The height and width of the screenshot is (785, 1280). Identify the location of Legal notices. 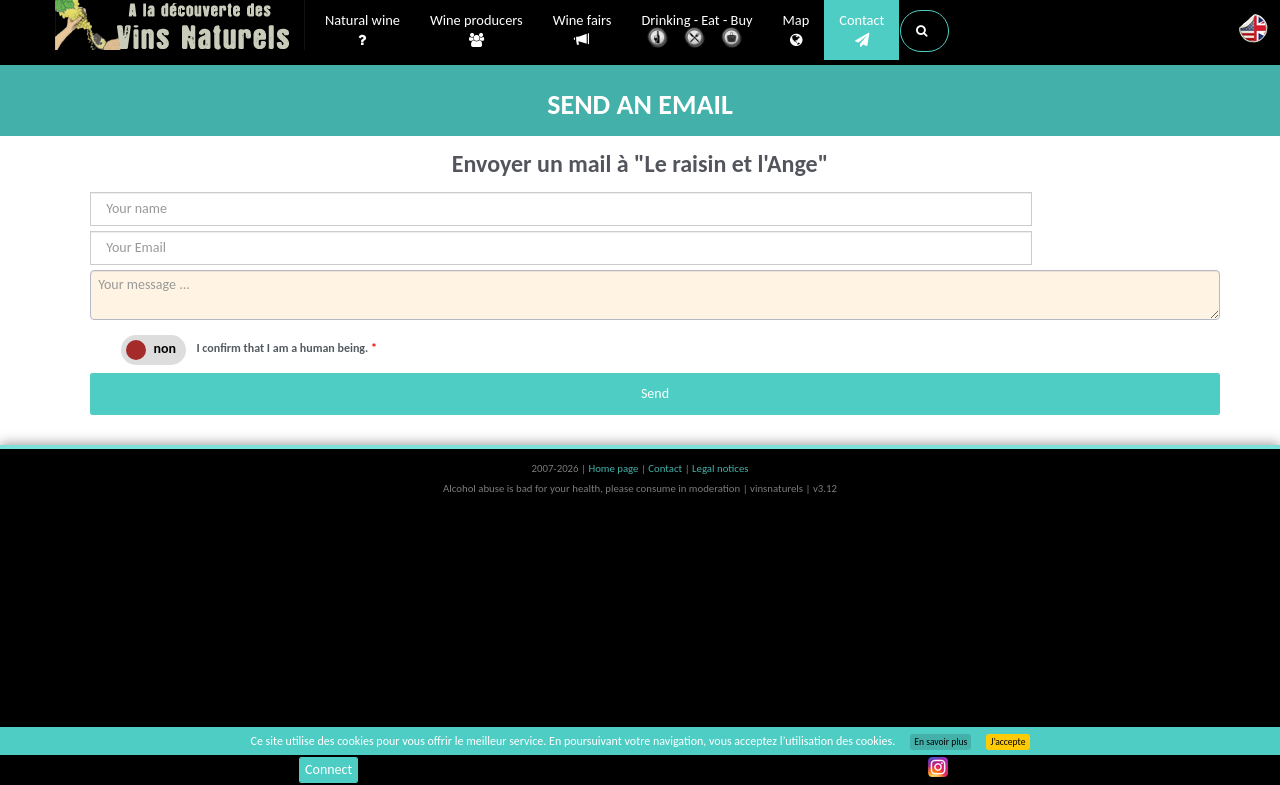
(720, 468).